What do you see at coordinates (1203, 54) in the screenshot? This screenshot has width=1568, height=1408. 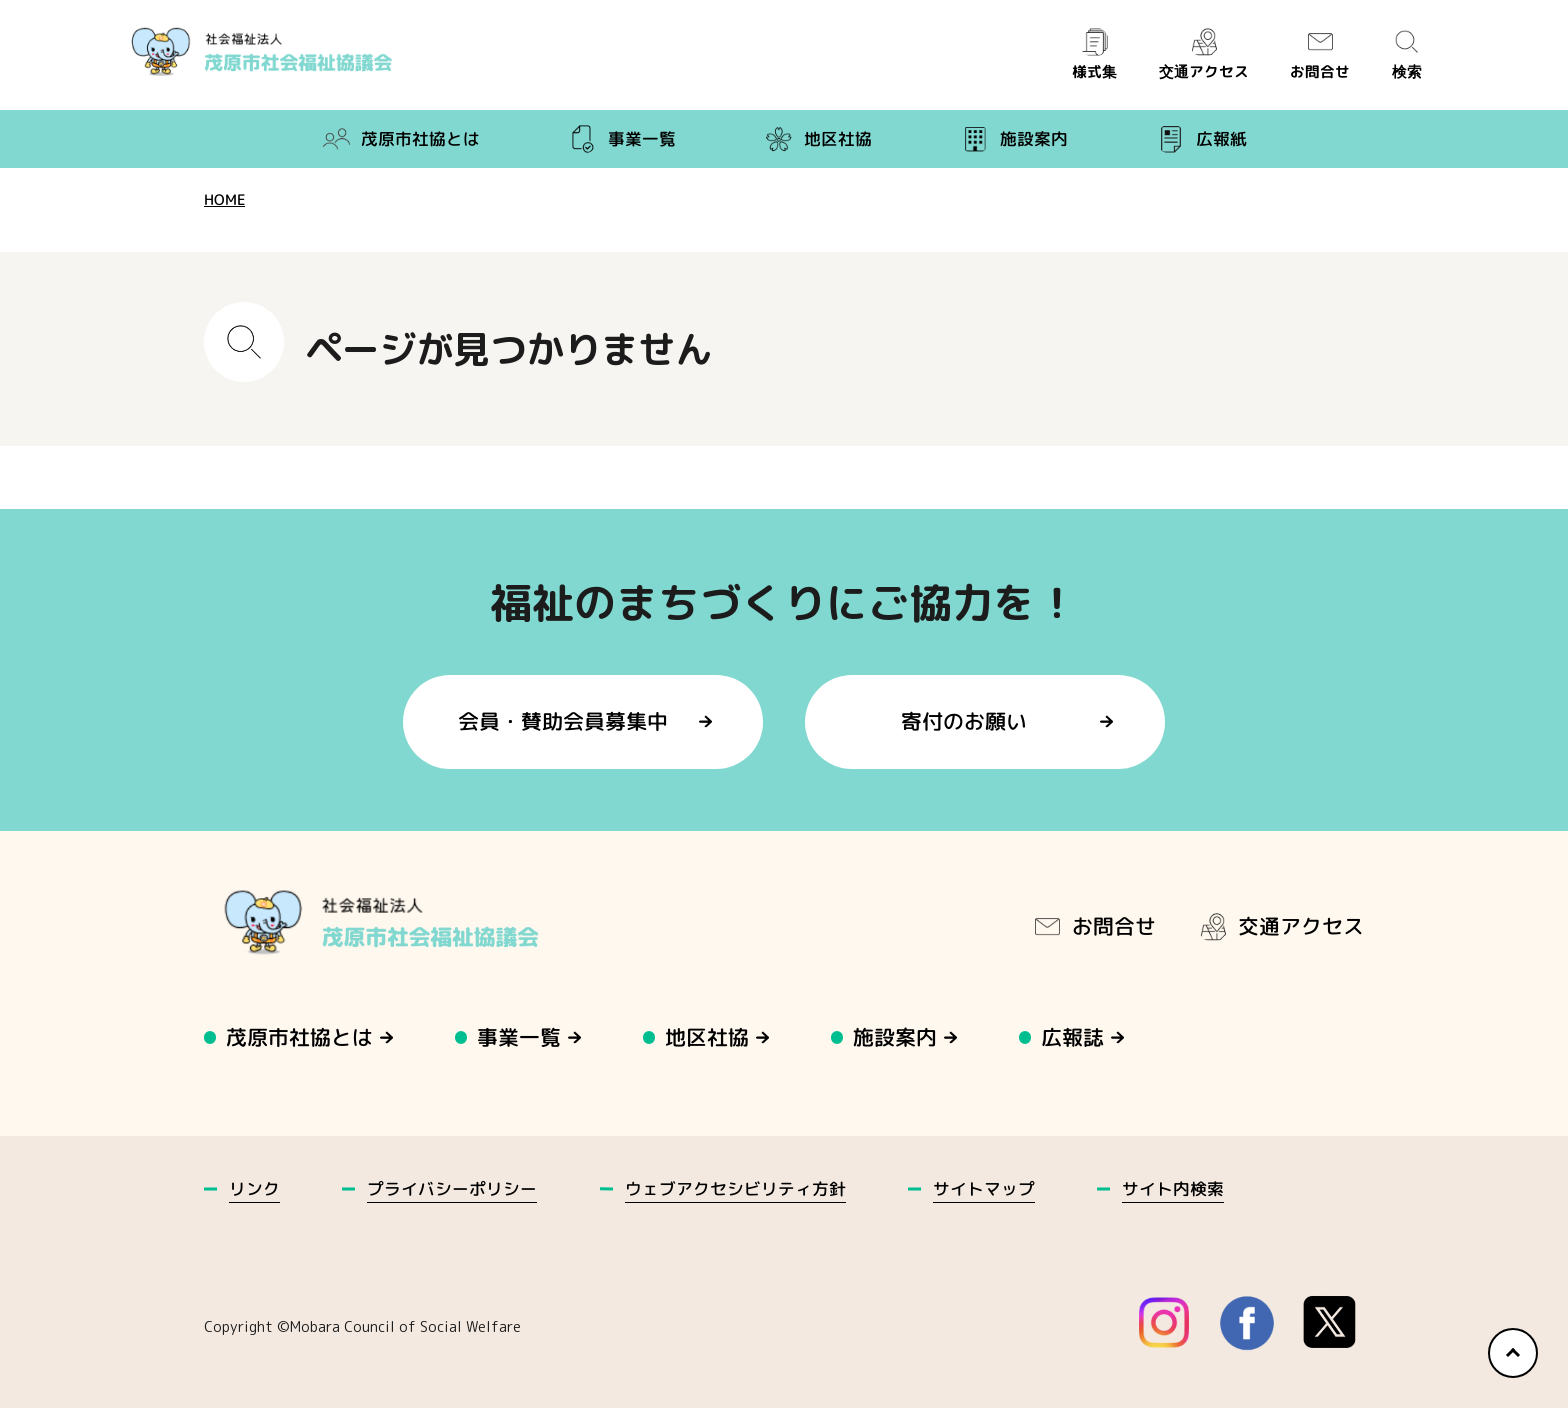 I see `交通アクセス` at bounding box center [1203, 54].